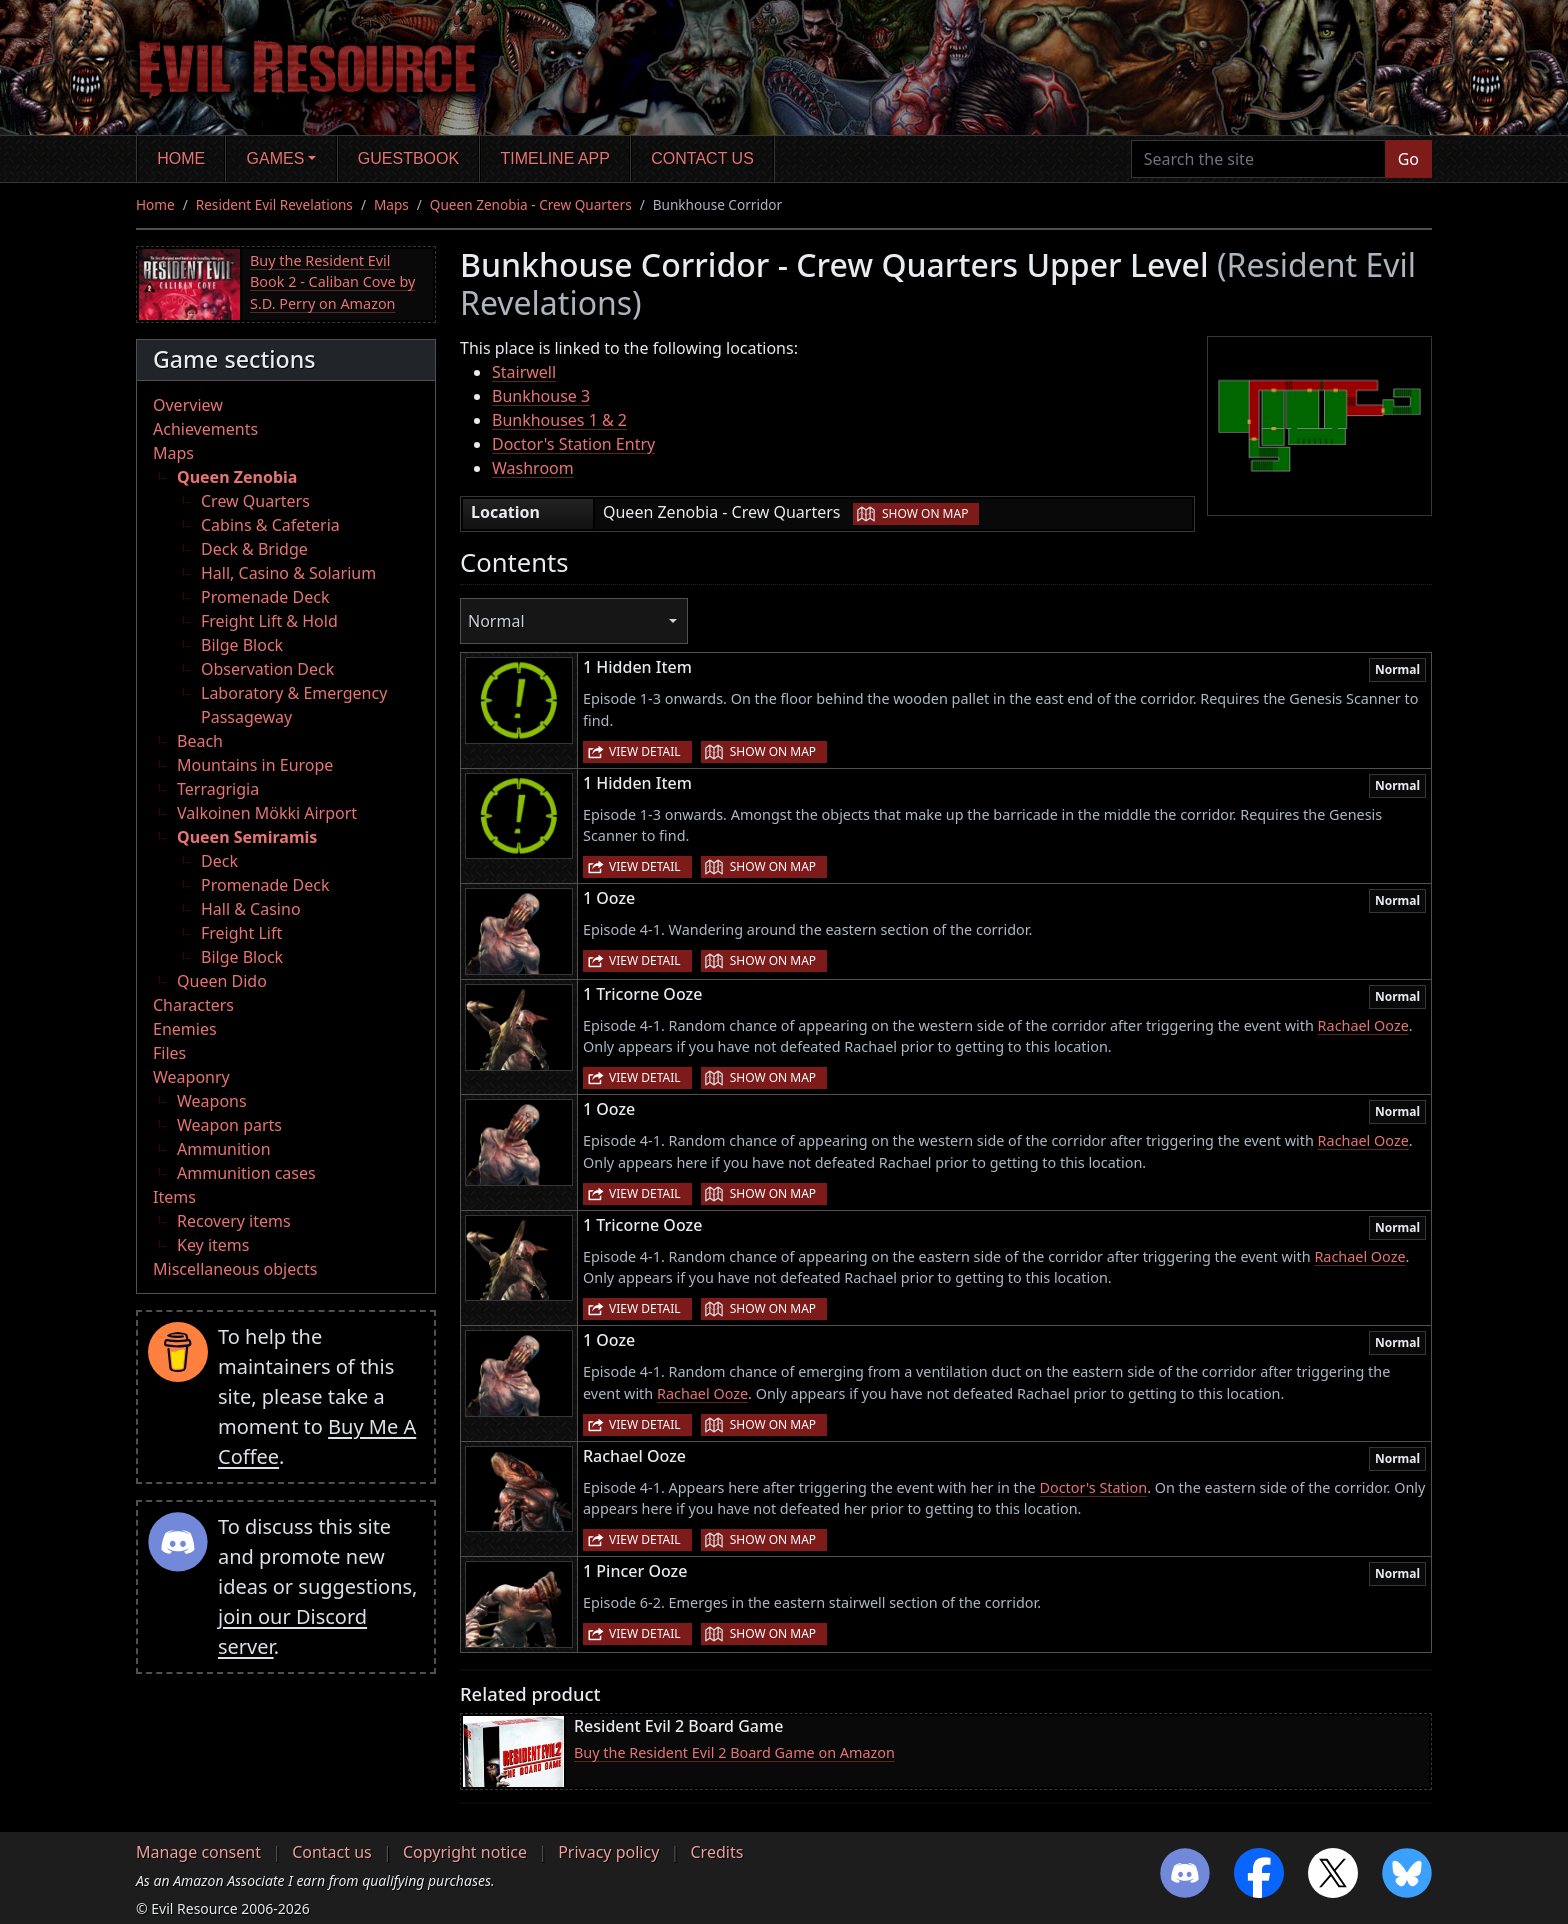 Image resolution: width=1568 pixels, height=1924 pixels. What do you see at coordinates (191, 1077) in the screenshot?
I see `Weaponry` at bounding box center [191, 1077].